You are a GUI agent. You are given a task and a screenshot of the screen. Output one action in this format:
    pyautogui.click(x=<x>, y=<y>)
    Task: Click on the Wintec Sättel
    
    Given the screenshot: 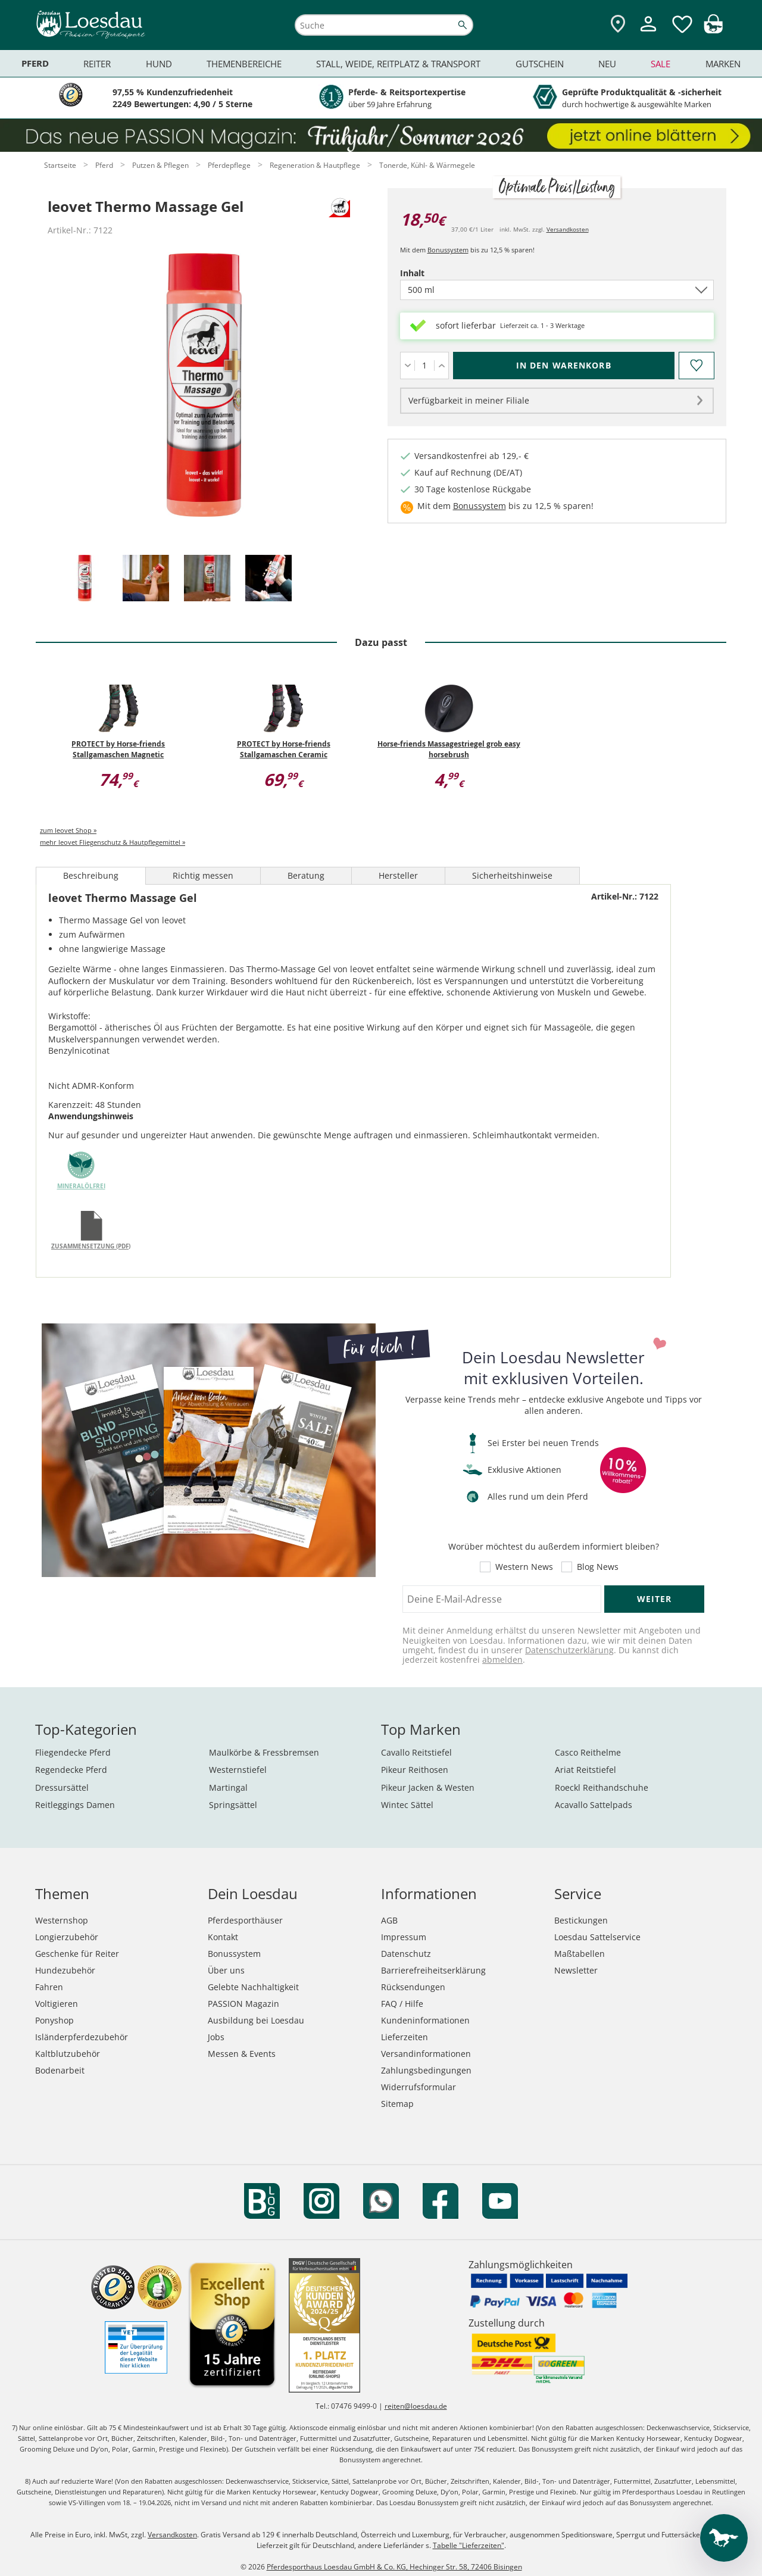 What is the action you would take?
    pyautogui.click(x=407, y=1804)
    